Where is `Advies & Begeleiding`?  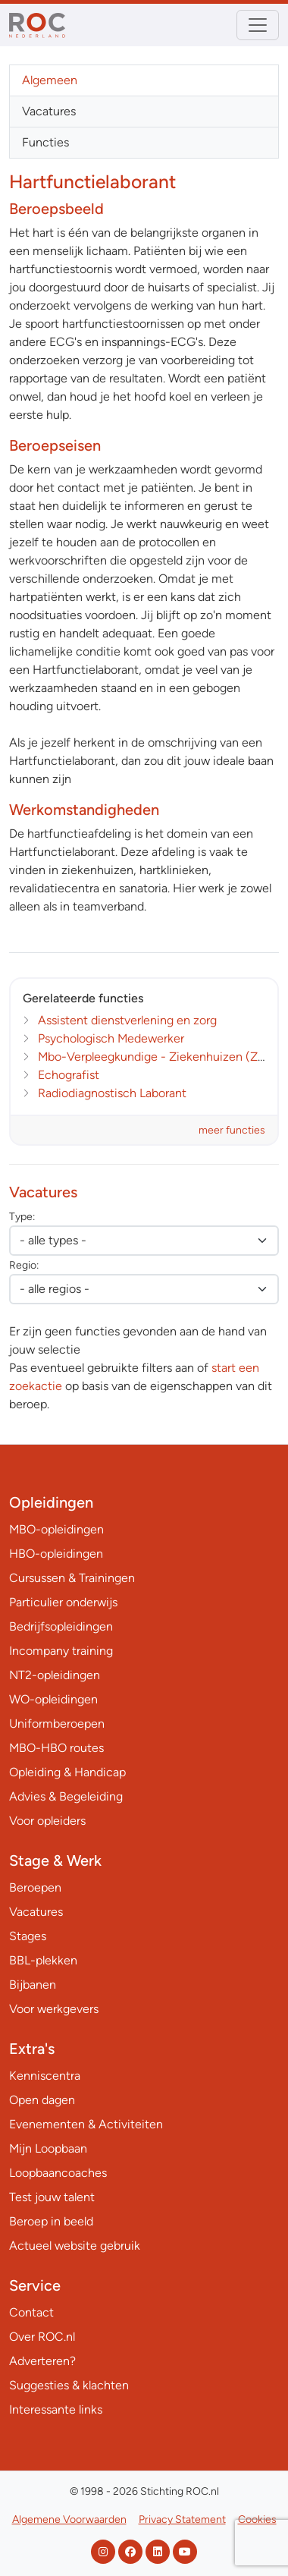 Advies & Begeleiding is located at coordinates (66, 1796).